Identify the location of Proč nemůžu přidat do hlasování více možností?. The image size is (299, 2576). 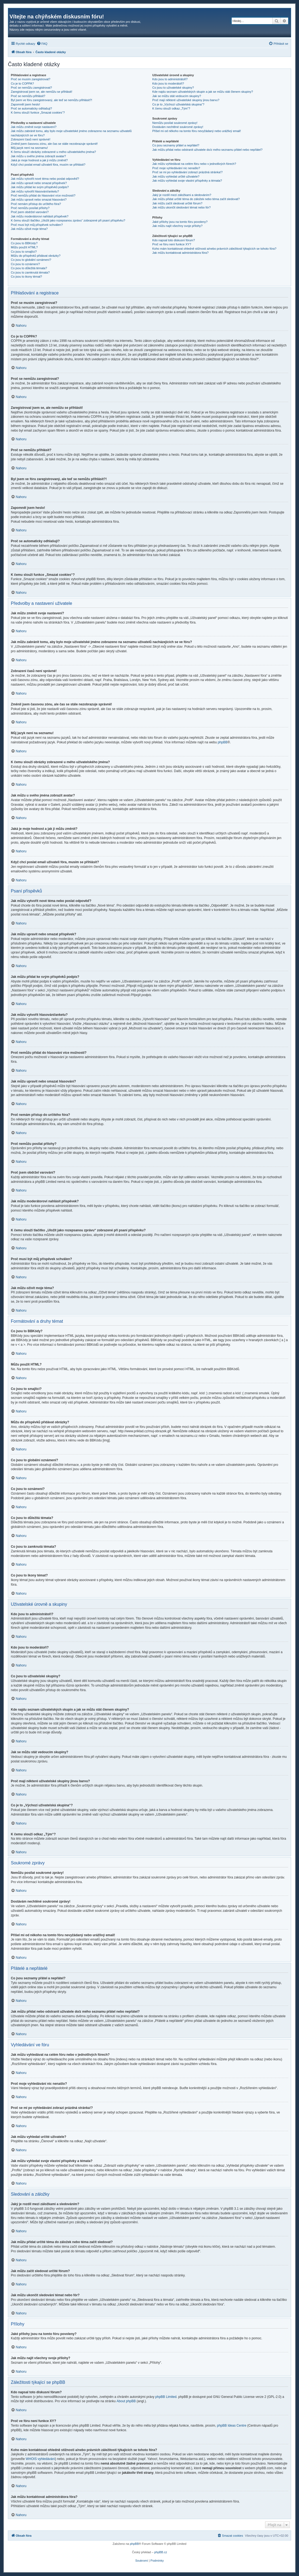
(43, 195).